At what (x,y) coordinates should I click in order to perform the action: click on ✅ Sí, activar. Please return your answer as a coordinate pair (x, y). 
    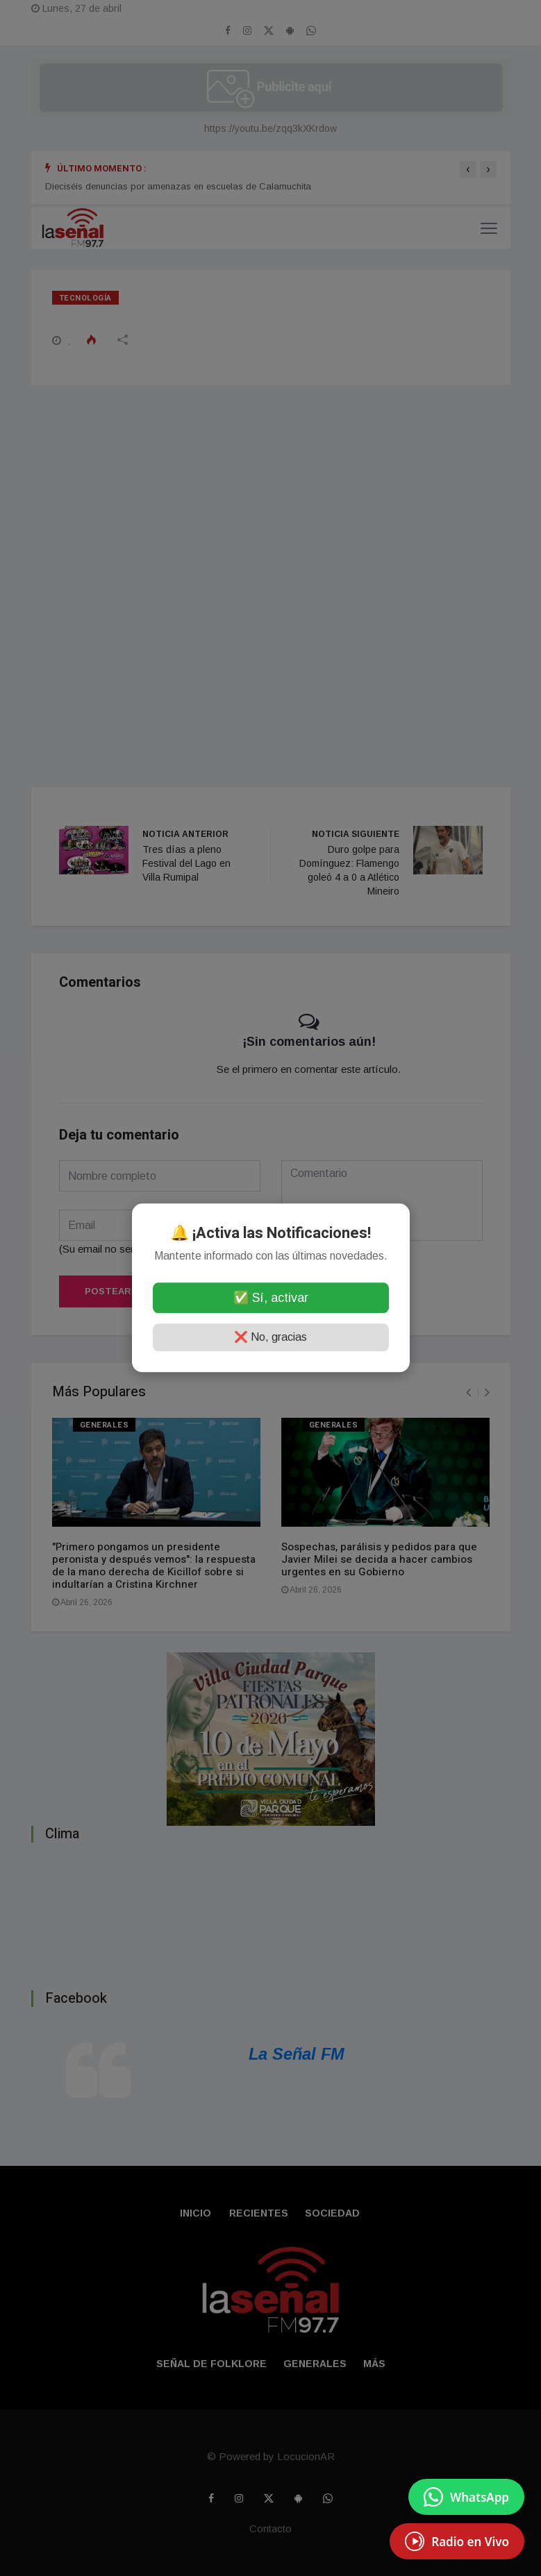
    Looking at the image, I should click on (270, 1298).